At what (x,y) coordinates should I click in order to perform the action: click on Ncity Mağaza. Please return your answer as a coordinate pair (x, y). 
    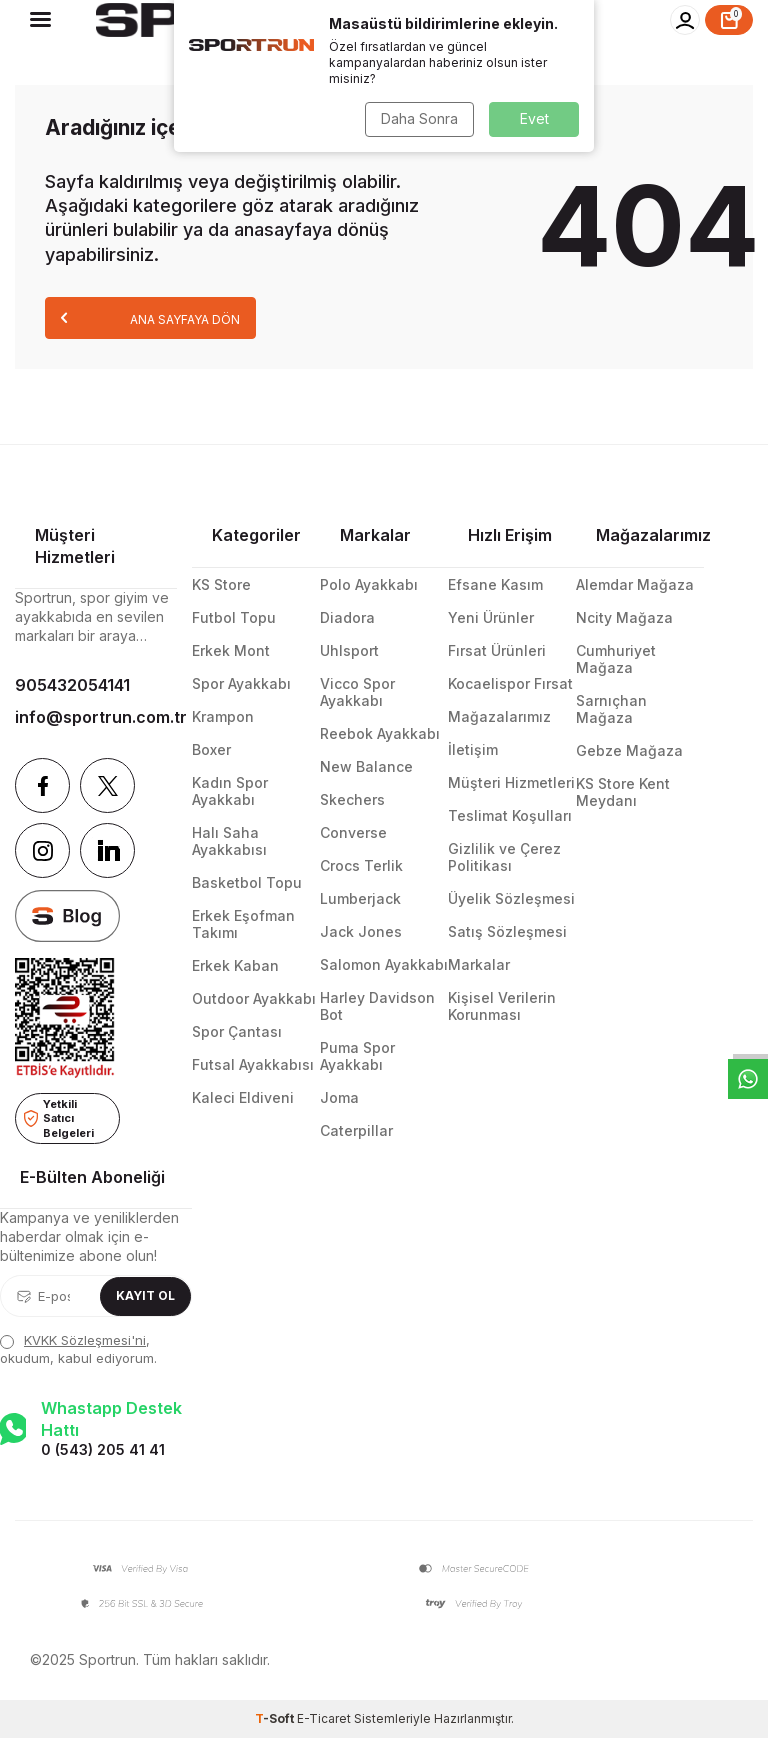
    Looking at the image, I should click on (624, 617).